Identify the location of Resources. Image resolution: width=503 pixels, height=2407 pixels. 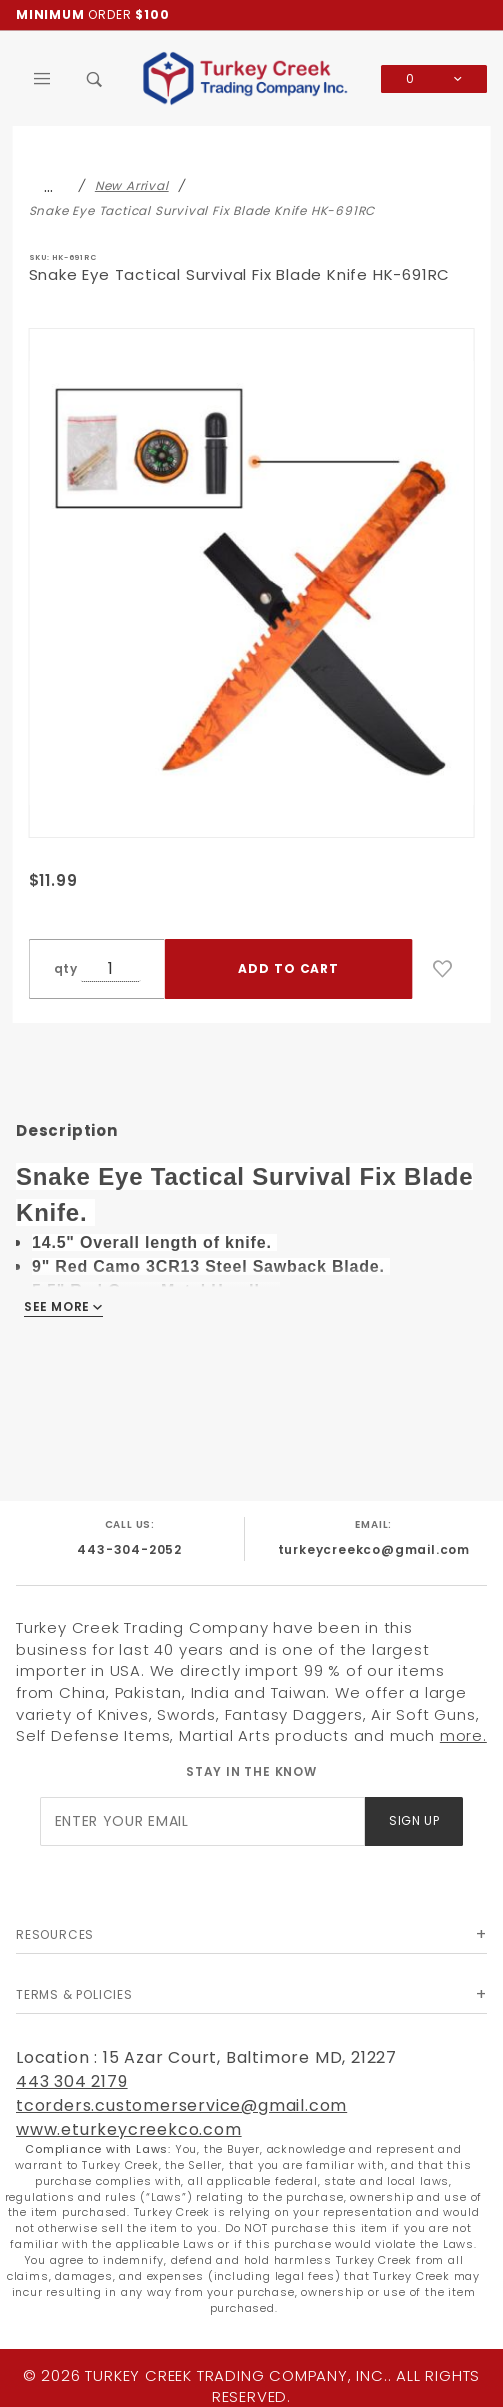
(55, 1934).